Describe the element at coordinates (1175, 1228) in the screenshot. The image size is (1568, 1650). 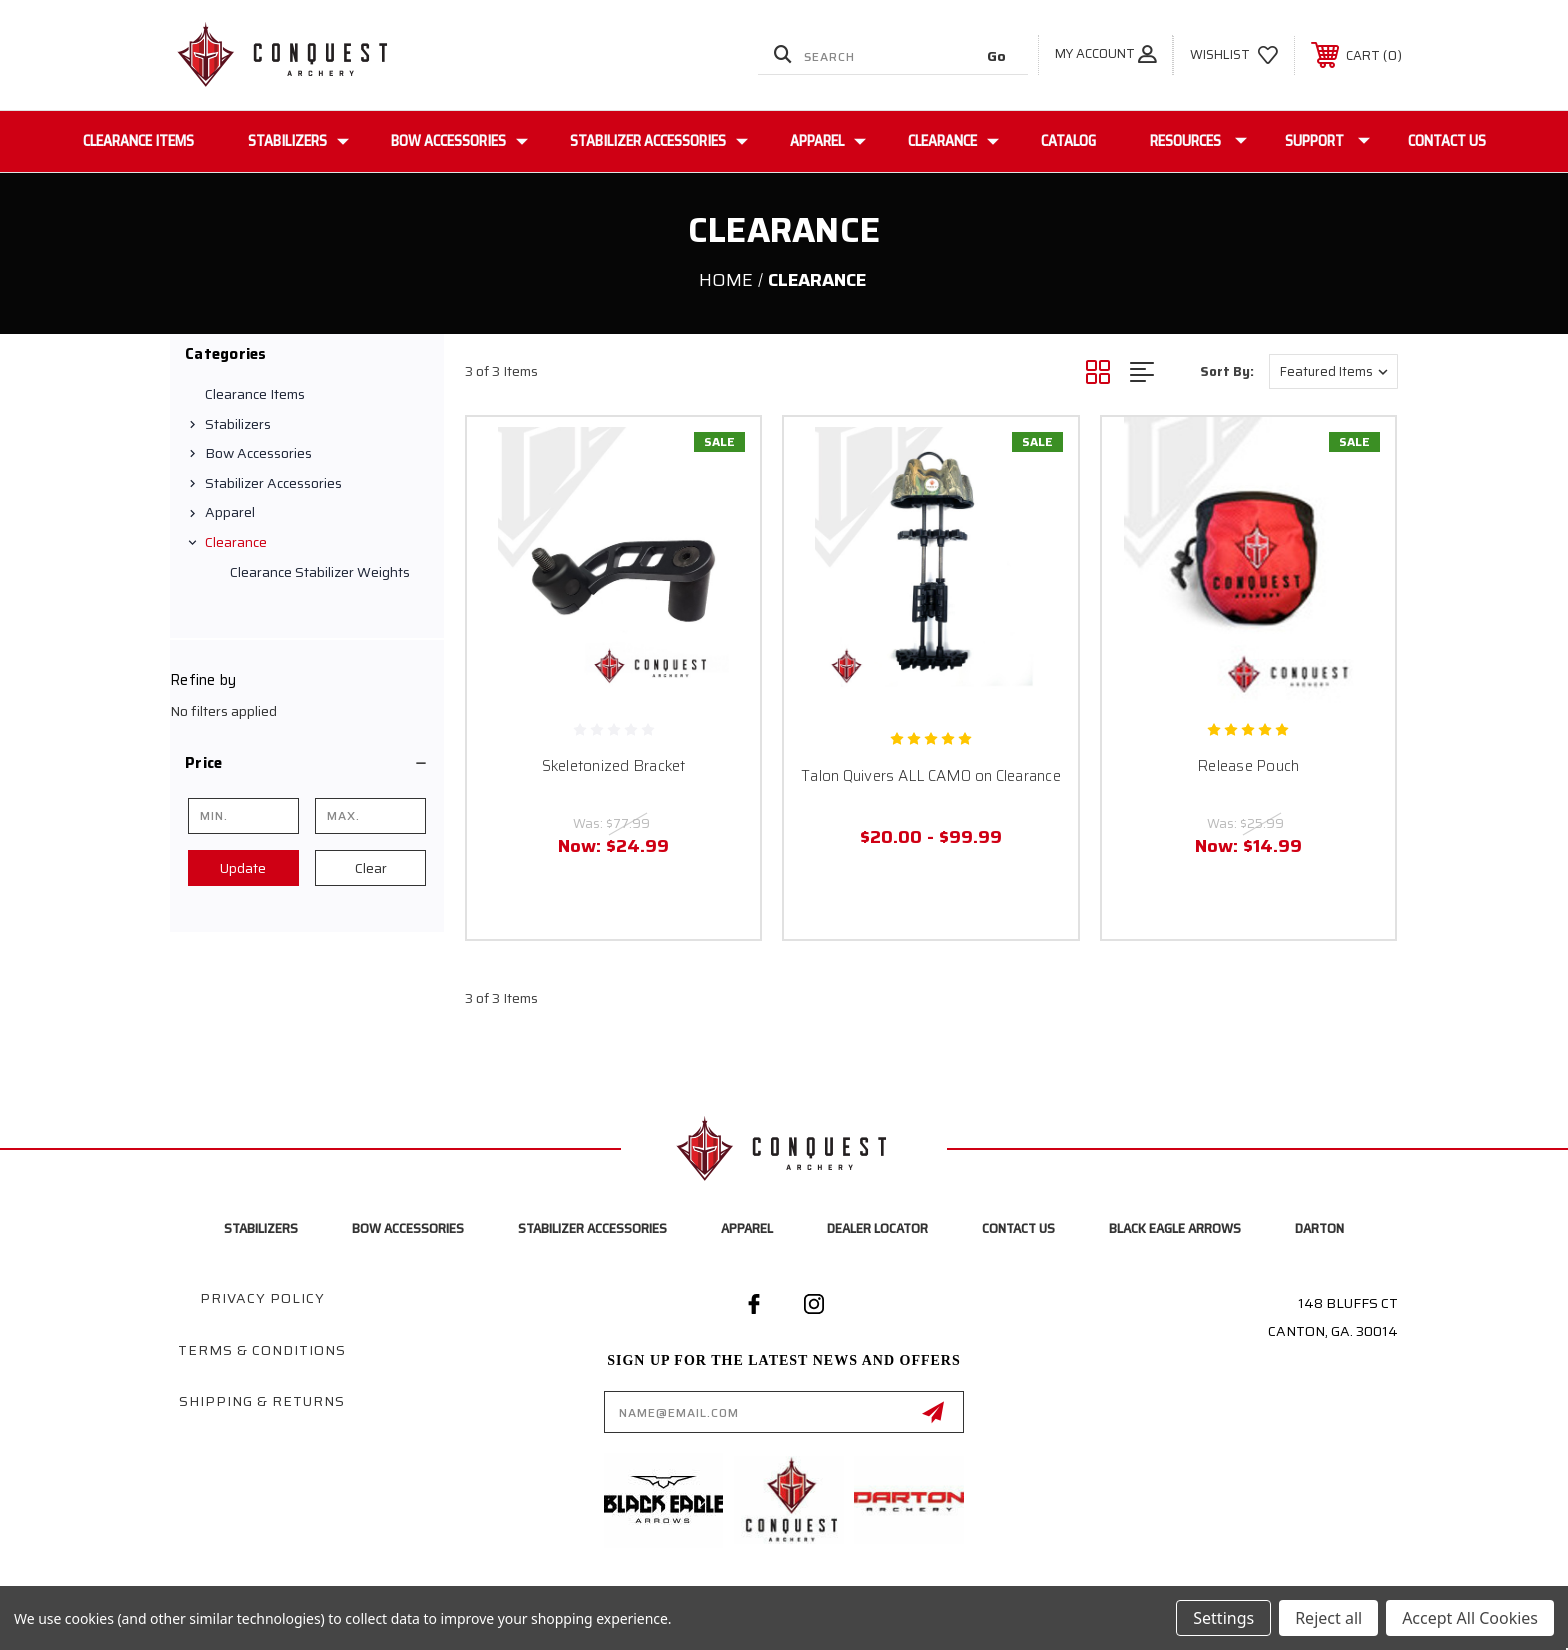
I see `Black Eagle Arrows` at that location.